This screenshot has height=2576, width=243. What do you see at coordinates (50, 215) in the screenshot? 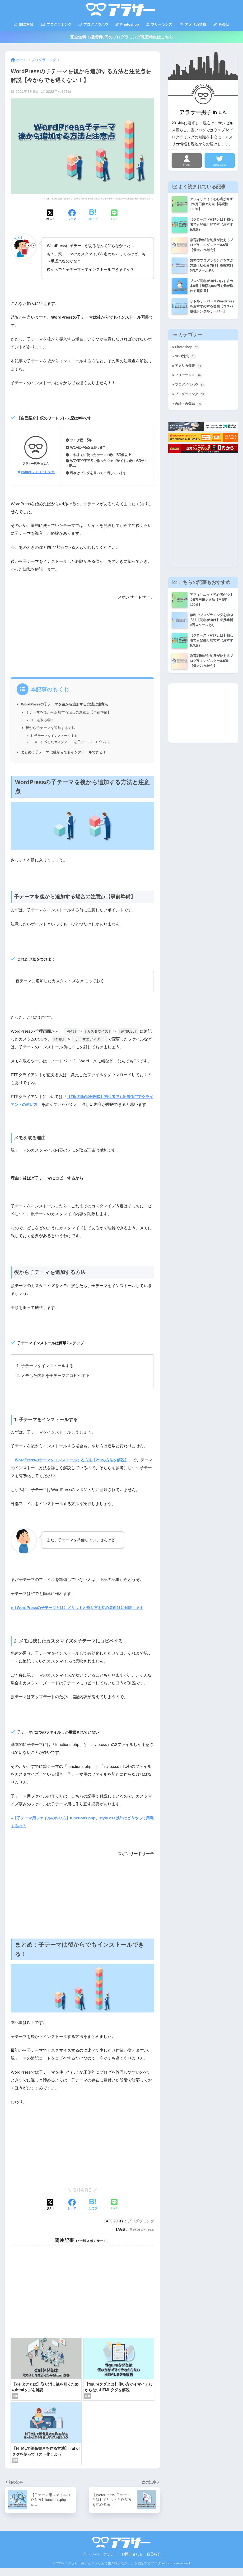
I see `[Xでシェアする]` at bounding box center [50, 215].